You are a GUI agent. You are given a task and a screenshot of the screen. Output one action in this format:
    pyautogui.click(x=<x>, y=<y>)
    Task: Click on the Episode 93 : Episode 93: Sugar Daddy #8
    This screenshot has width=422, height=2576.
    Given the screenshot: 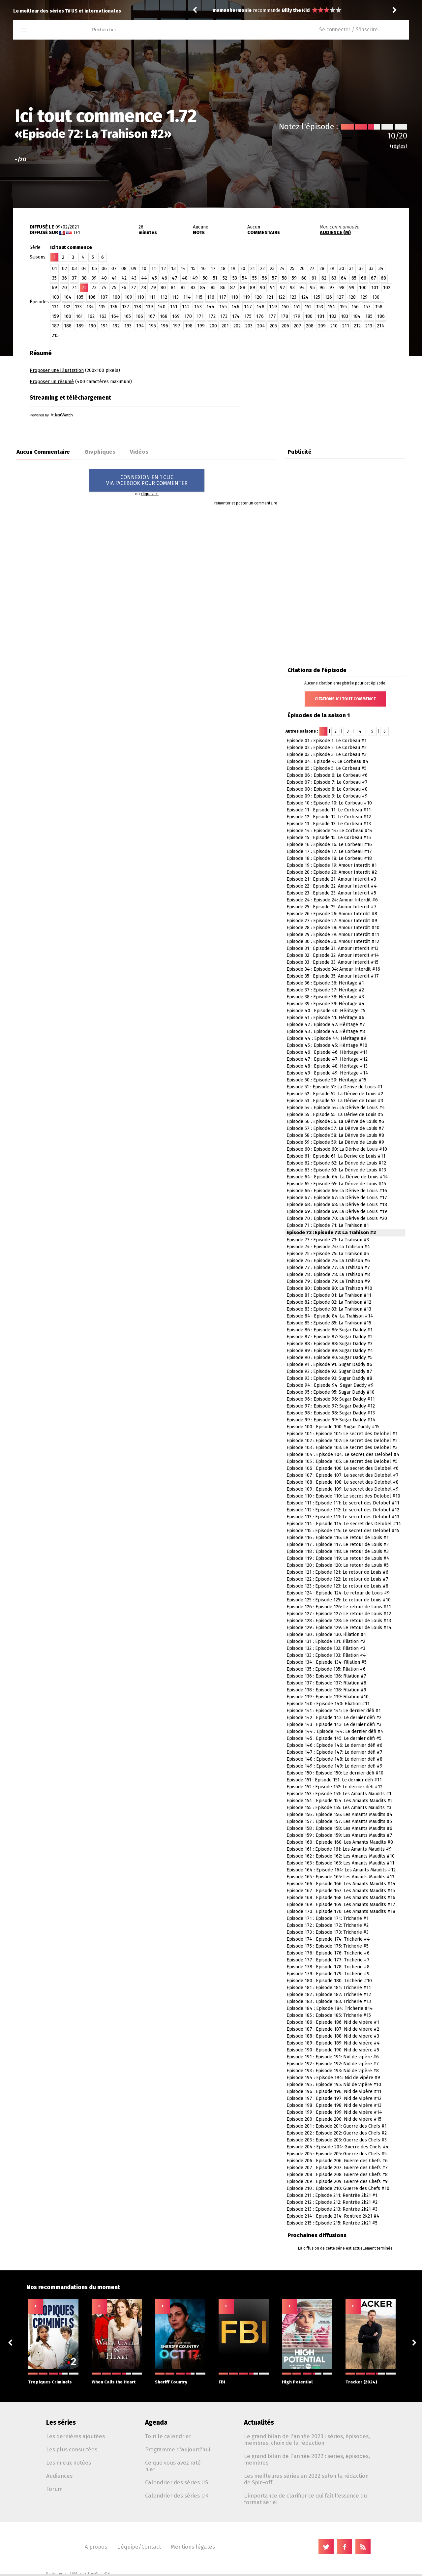 What is the action you would take?
    pyautogui.click(x=329, y=1378)
    